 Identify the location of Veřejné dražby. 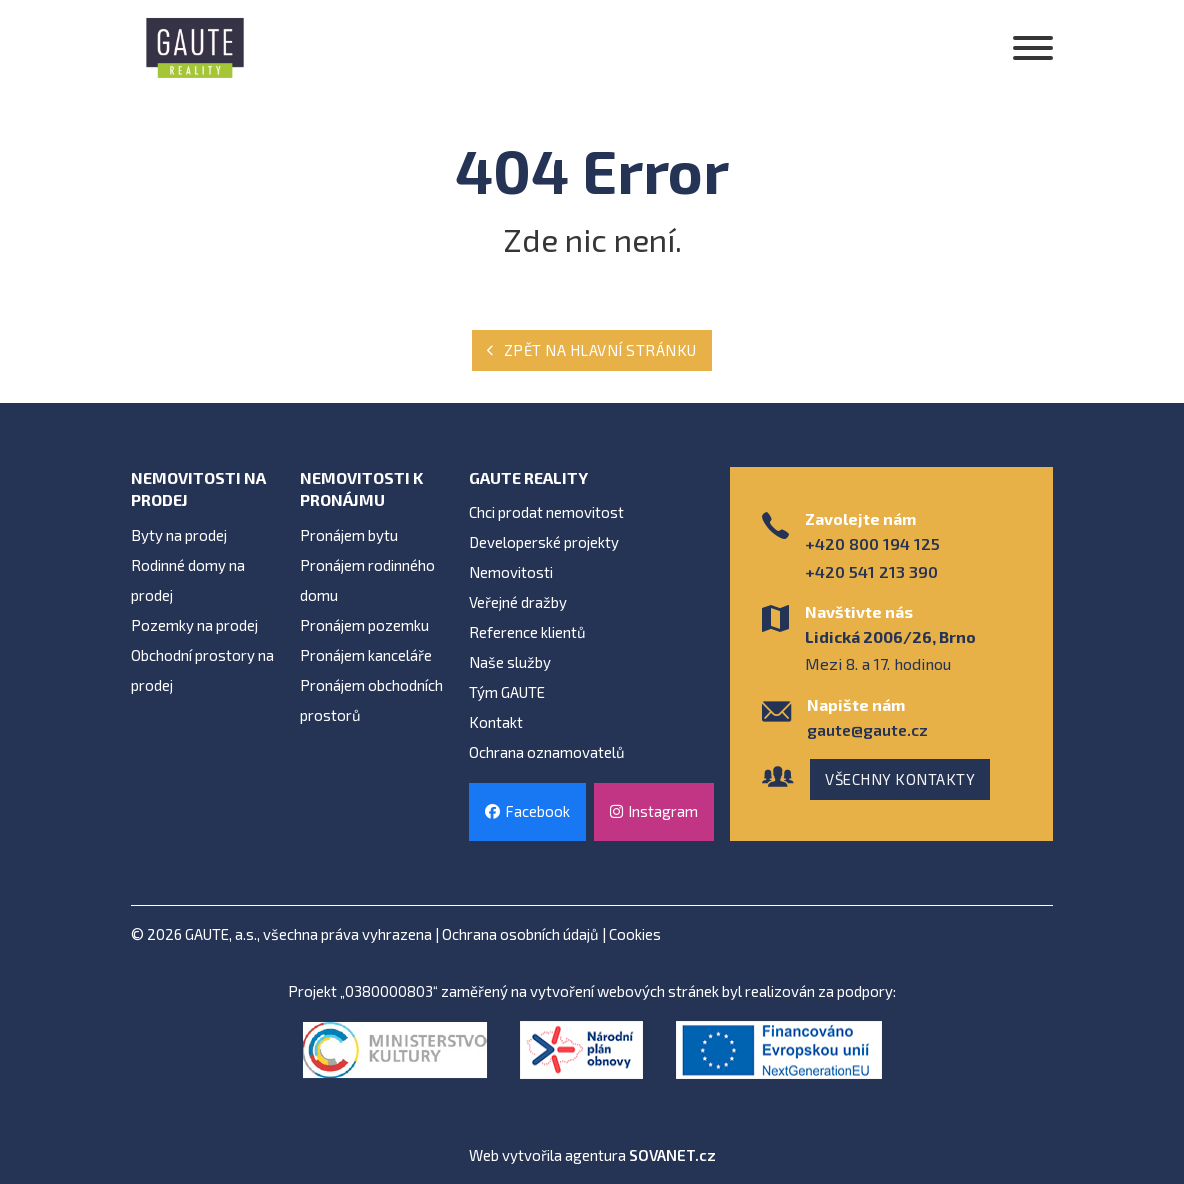
(518, 602).